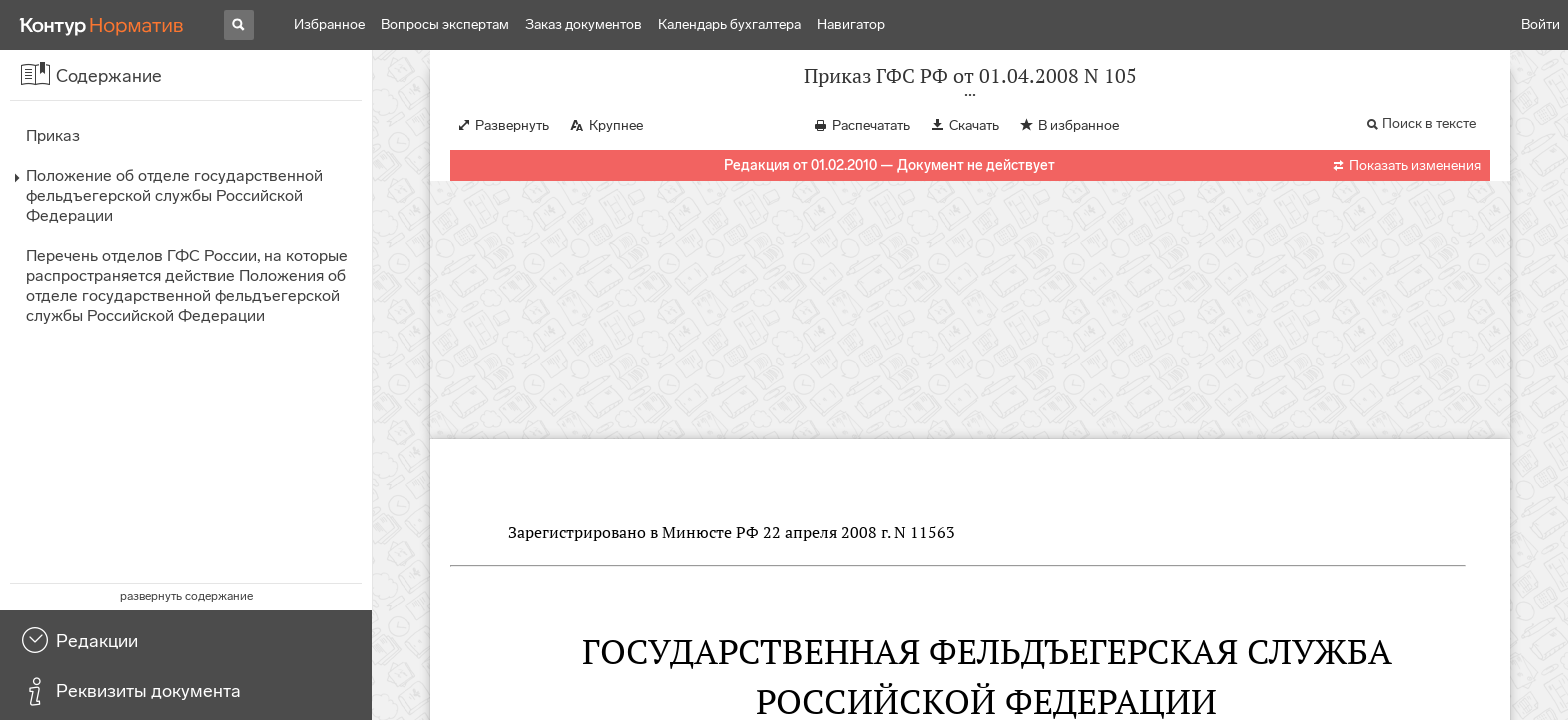 The image size is (1568, 720). Describe the element at coordinates (329, 24) in the screenshot. I see `Избранное` at that location.